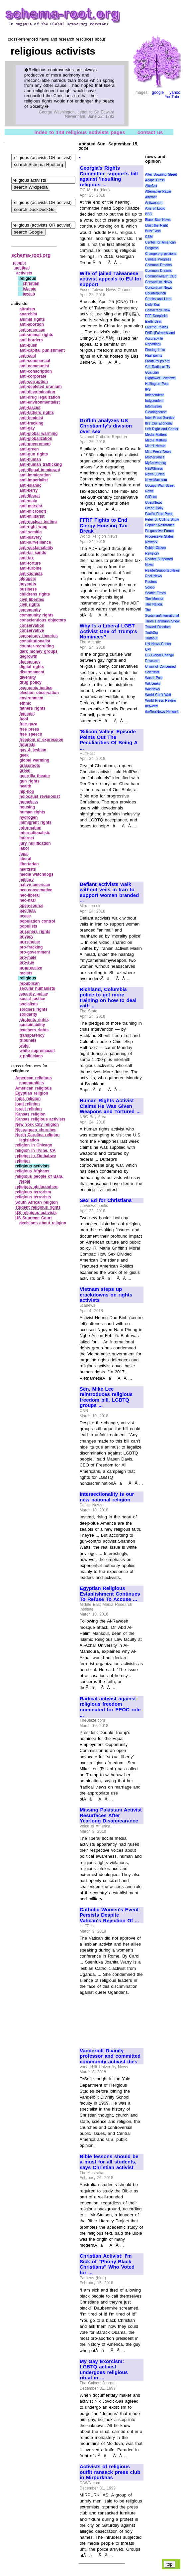  I want to click on republican, so click(30, 983).